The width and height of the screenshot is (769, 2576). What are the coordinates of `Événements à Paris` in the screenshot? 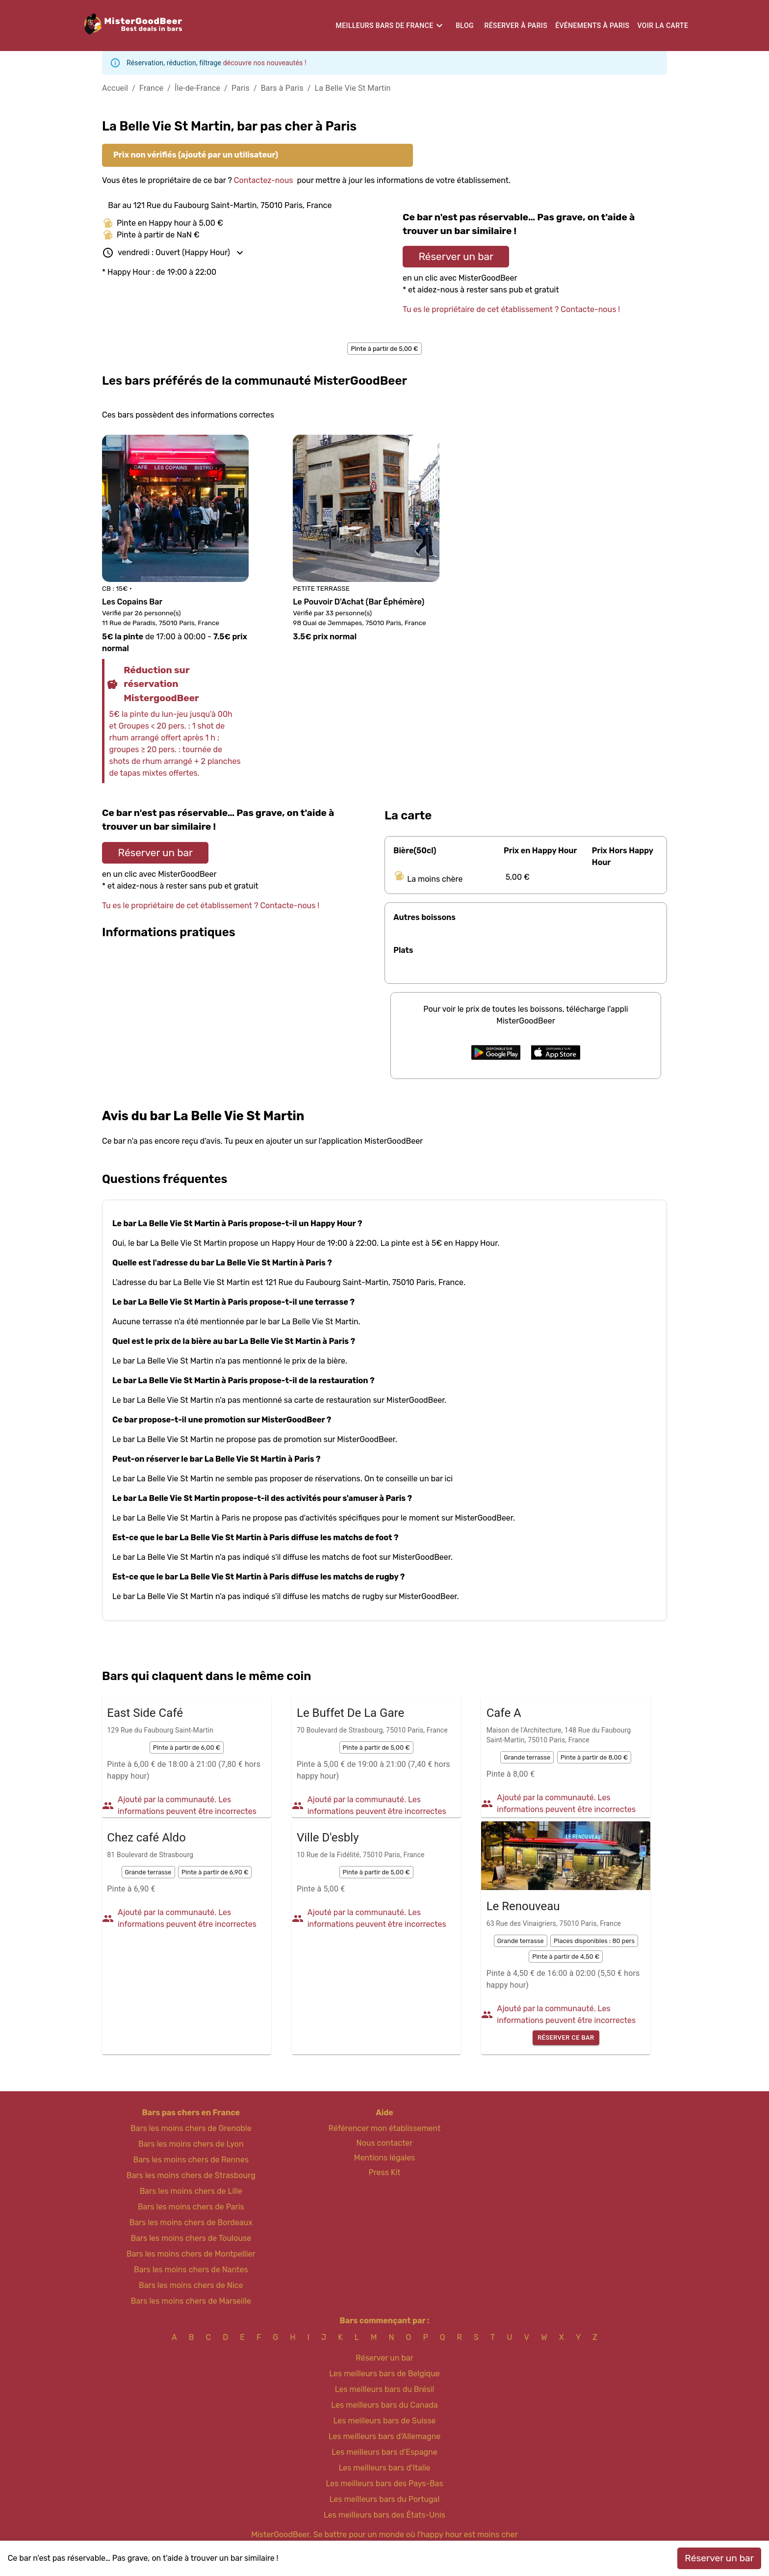 It's located at (592, 25).